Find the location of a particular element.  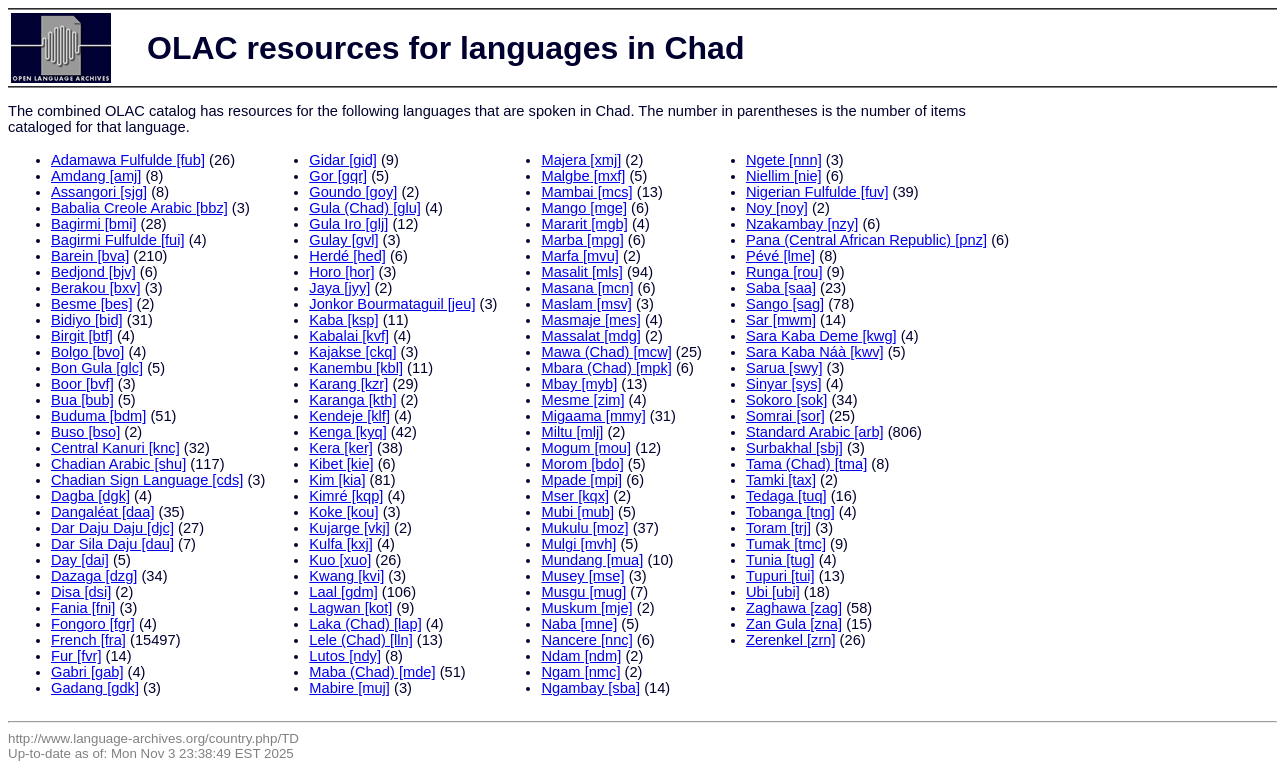

Tedaga [tuq] is located at coordinates (786, 496).